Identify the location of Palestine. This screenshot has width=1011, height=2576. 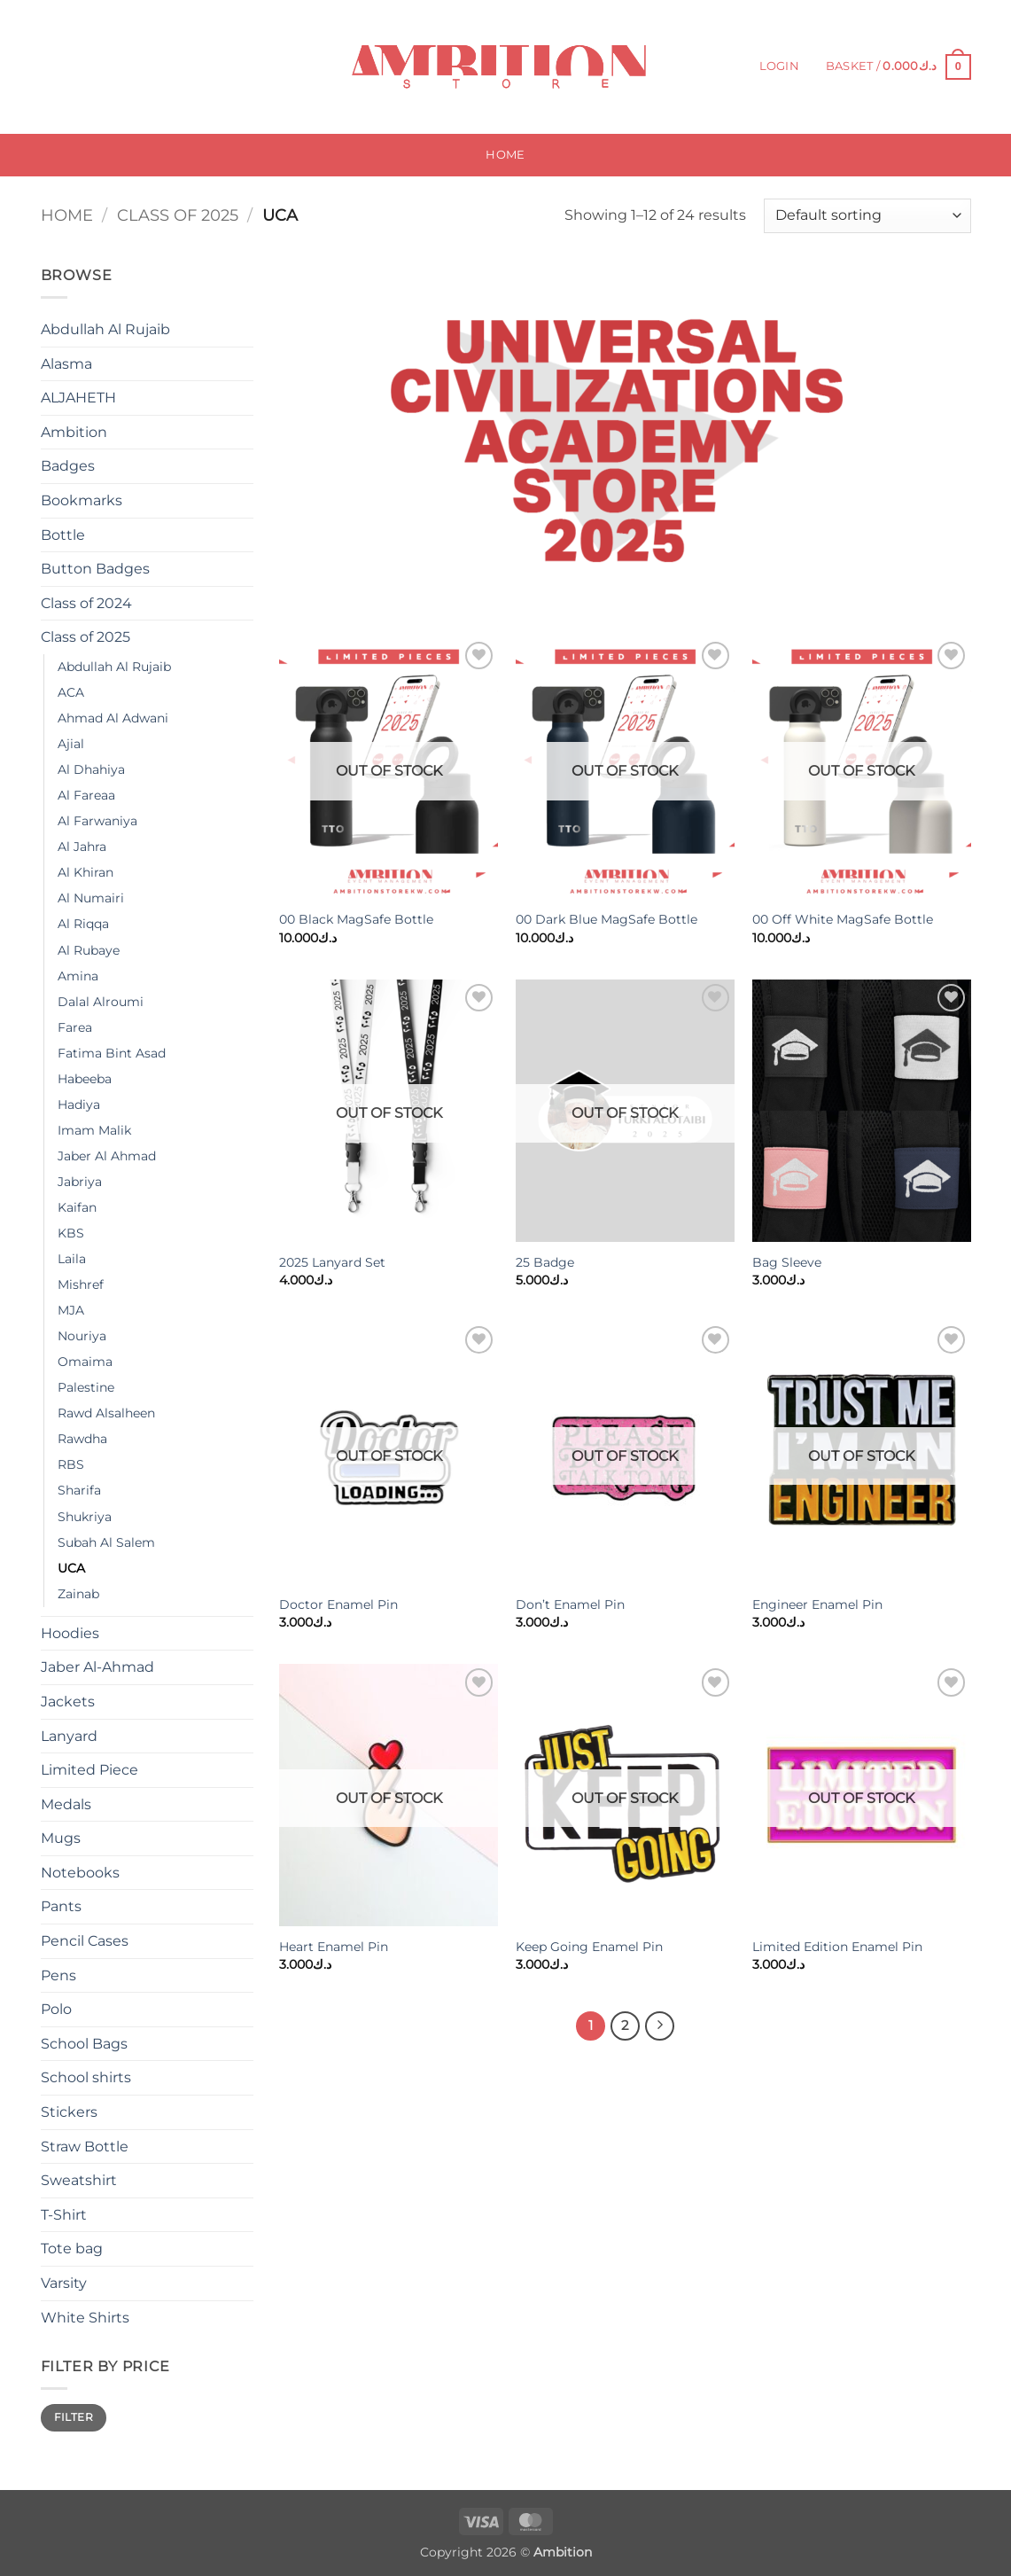
(86, 1387).